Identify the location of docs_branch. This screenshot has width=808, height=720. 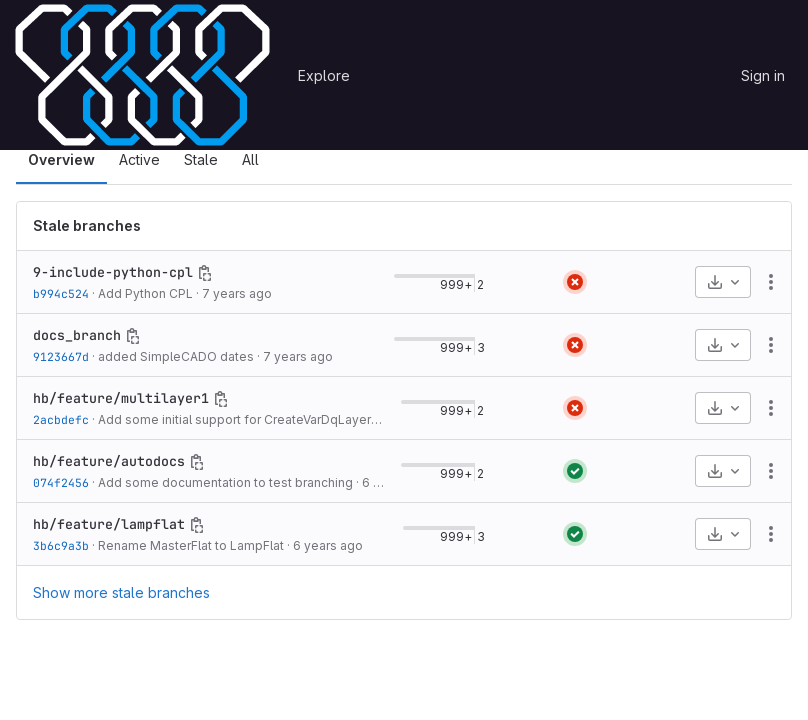
(77, 335).